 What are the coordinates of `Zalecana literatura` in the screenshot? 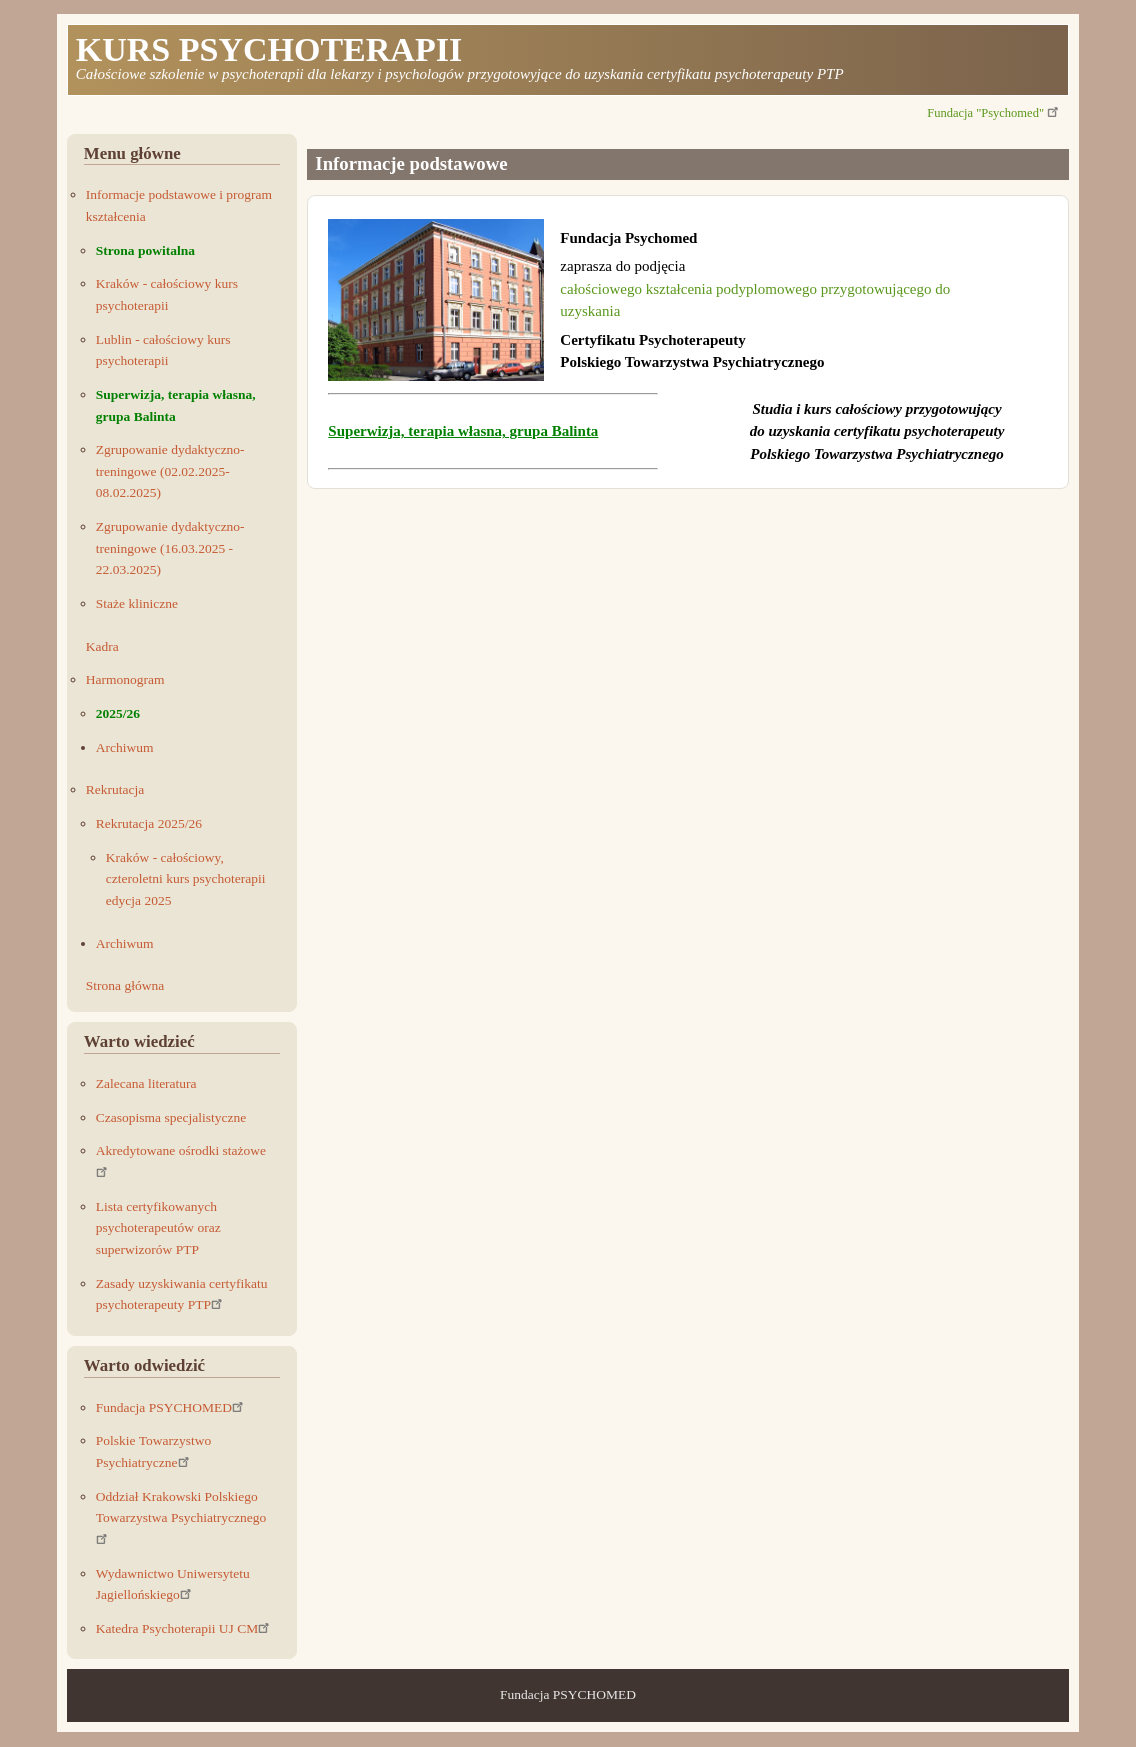 It's located at (146, 1083).